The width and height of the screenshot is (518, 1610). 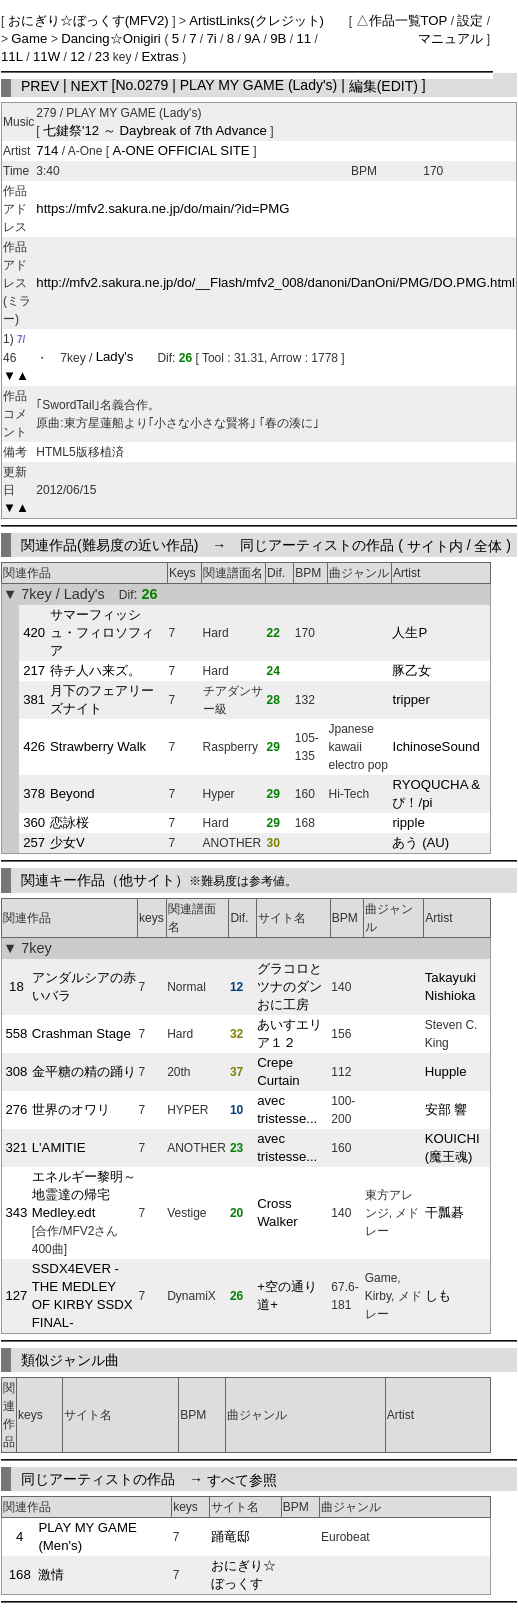 What do you see at coordinates (411, 670) in the screenshot?
I see `豚乙女` at bounding box center [411, 670].